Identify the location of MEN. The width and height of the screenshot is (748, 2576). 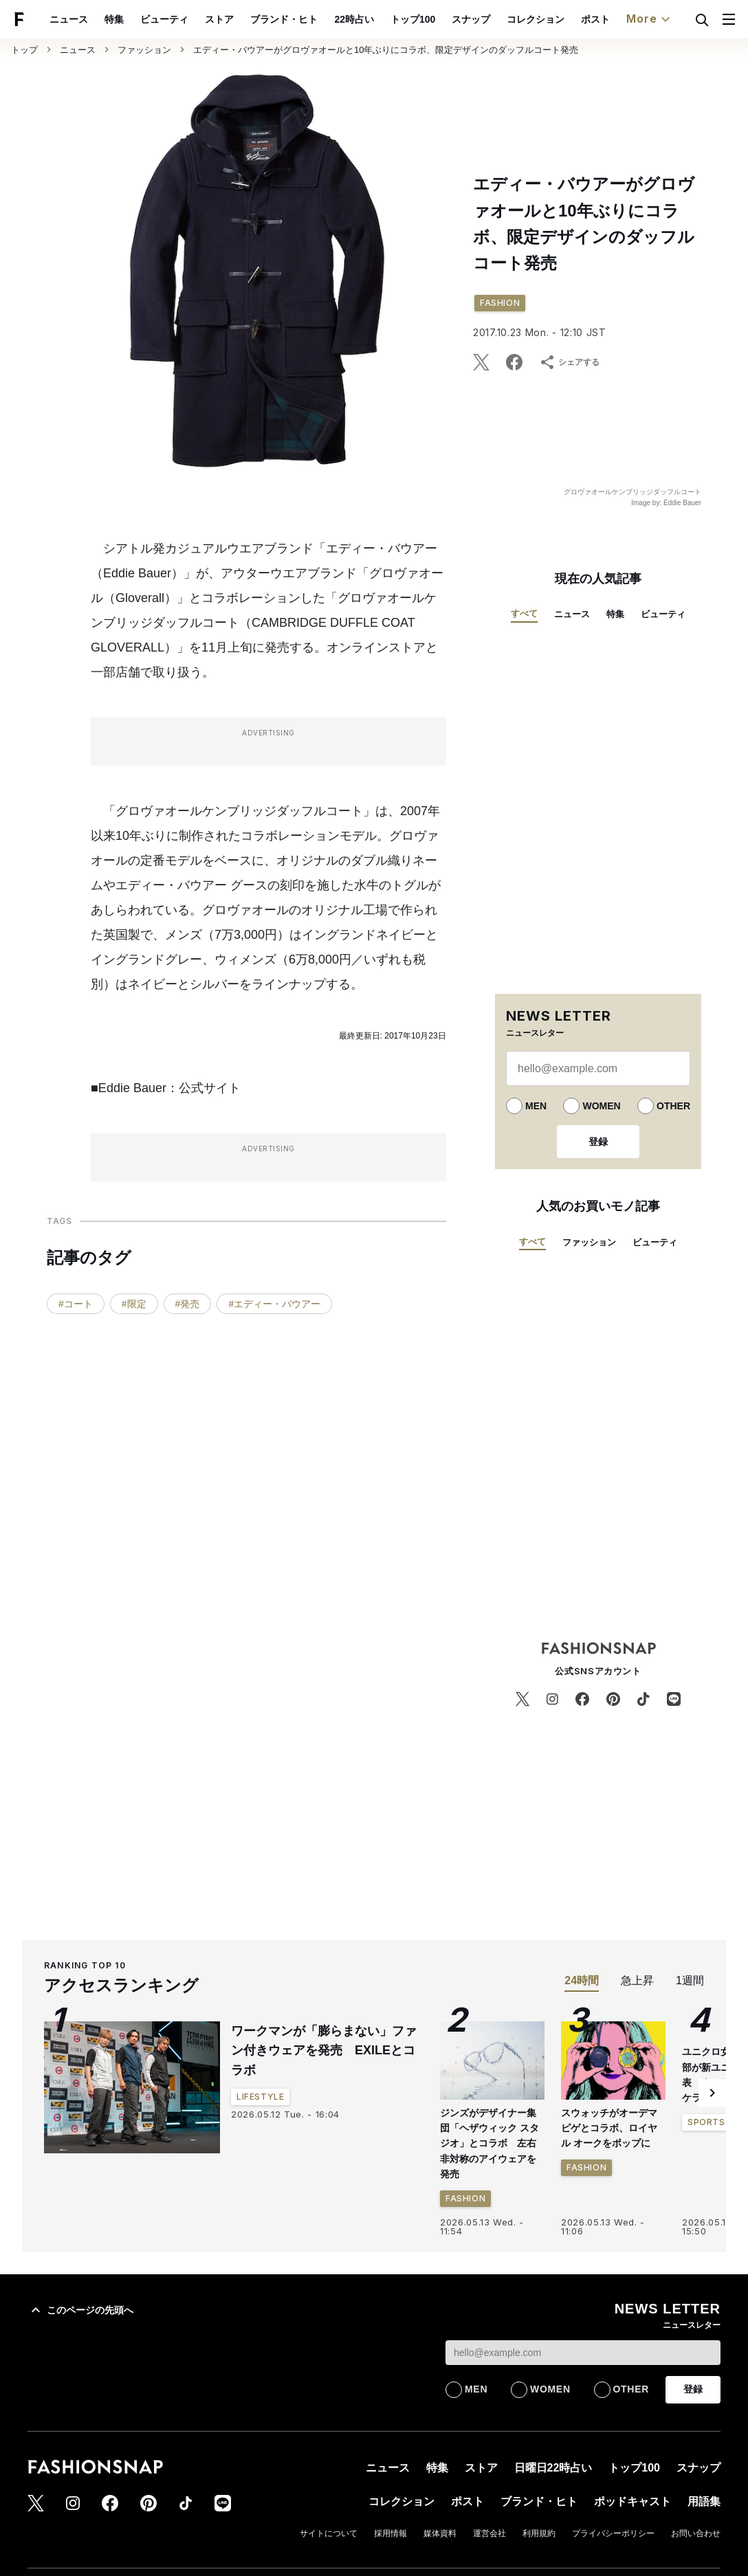
(536, 1105).